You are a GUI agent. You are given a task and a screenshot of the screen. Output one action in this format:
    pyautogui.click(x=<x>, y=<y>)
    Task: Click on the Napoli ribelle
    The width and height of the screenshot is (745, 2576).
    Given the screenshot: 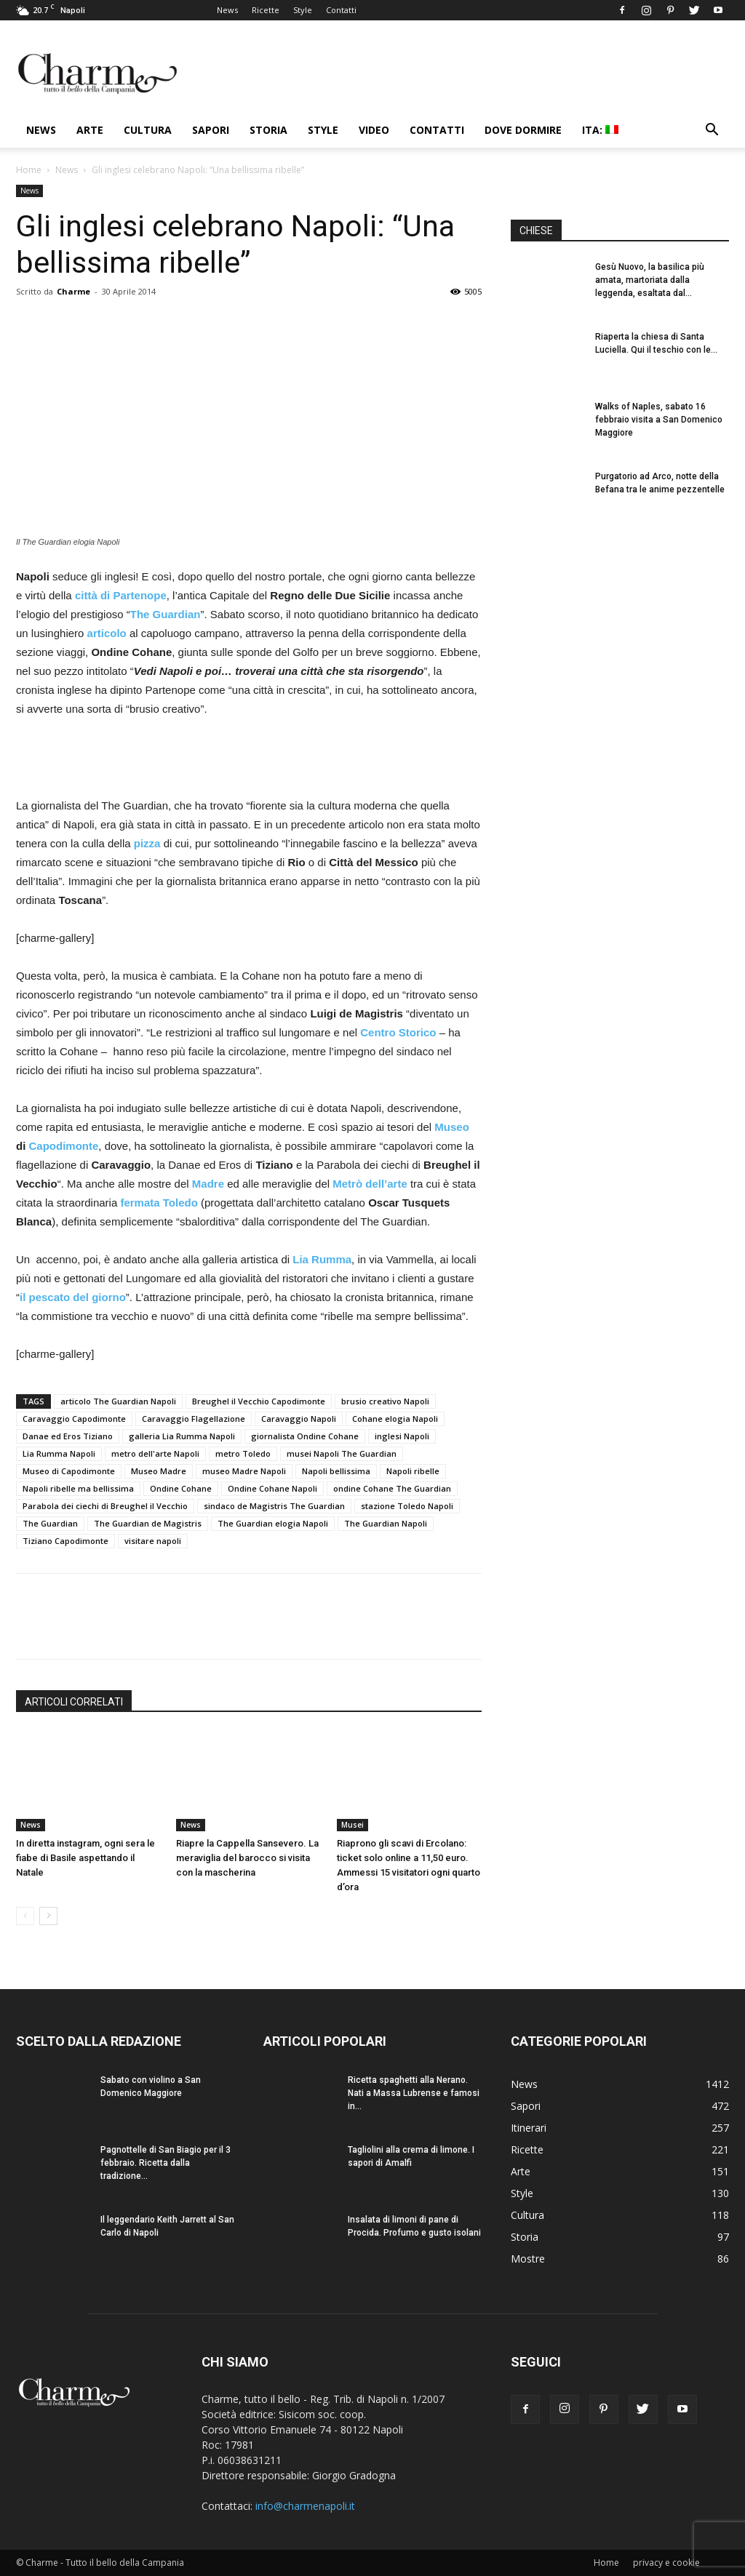 What is the action you would take?
    pyautogui.click(x=412, y=1470)
    